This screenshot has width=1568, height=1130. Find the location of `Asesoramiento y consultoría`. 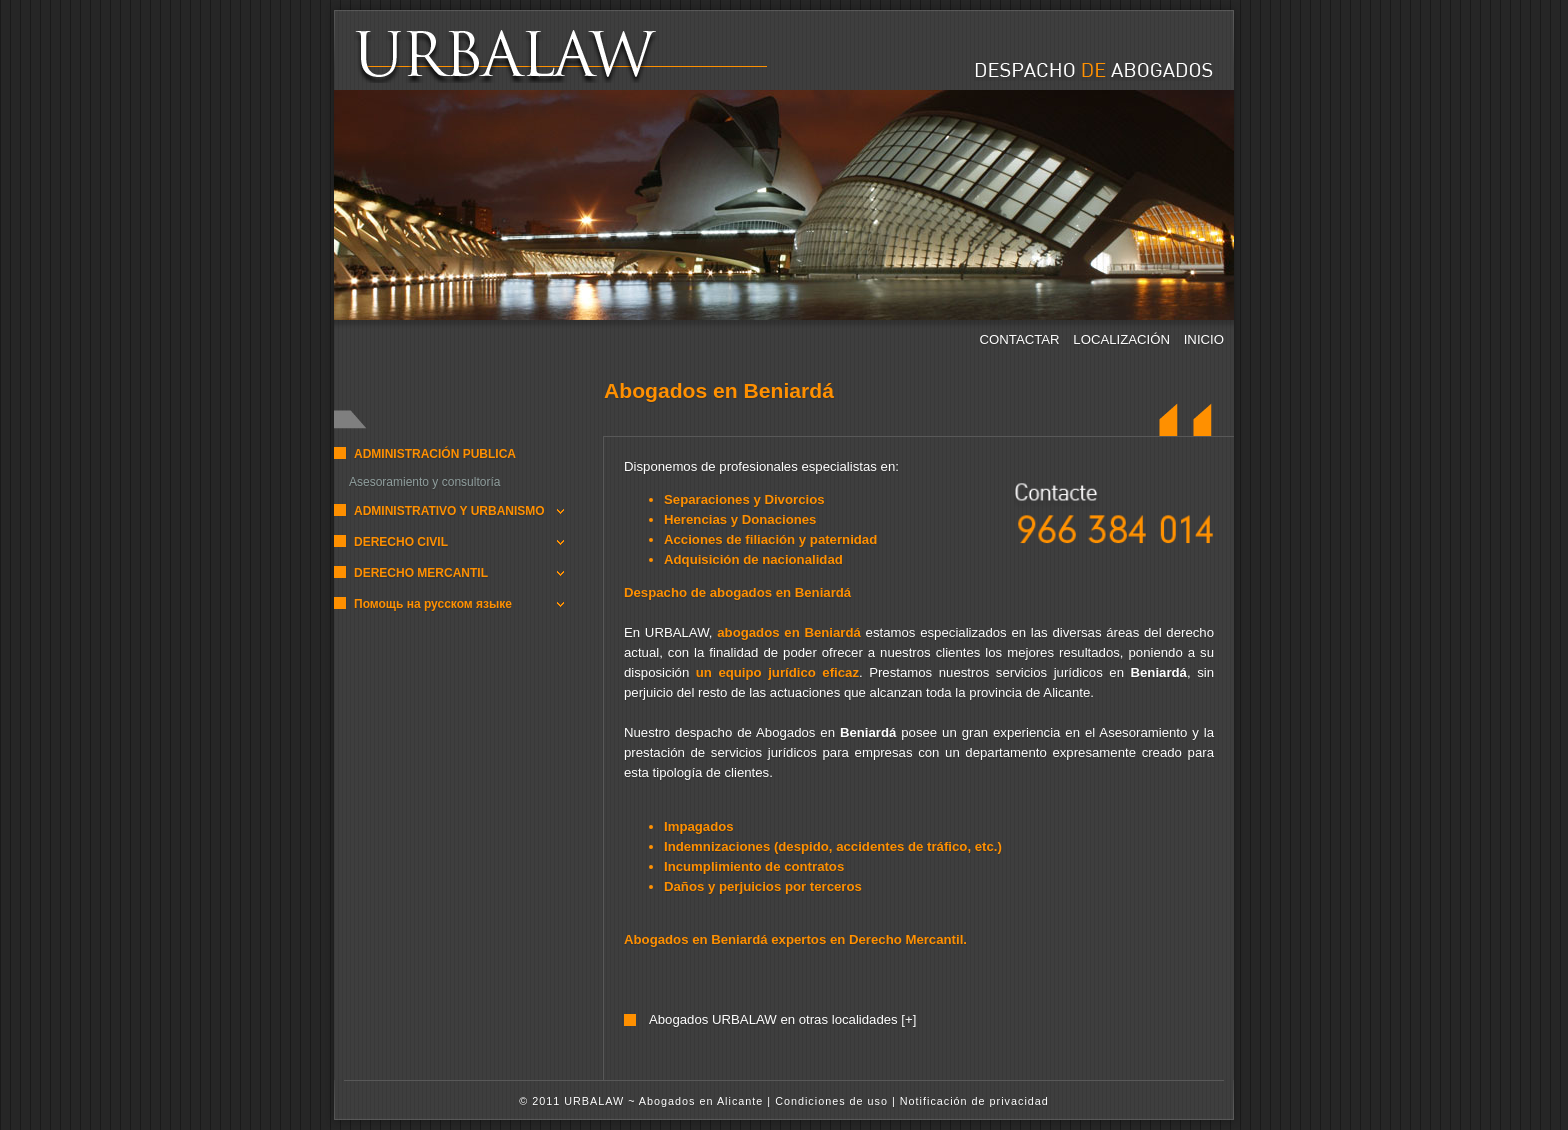

Asesoramiento y consultoría is located at coordinates (424, 482).